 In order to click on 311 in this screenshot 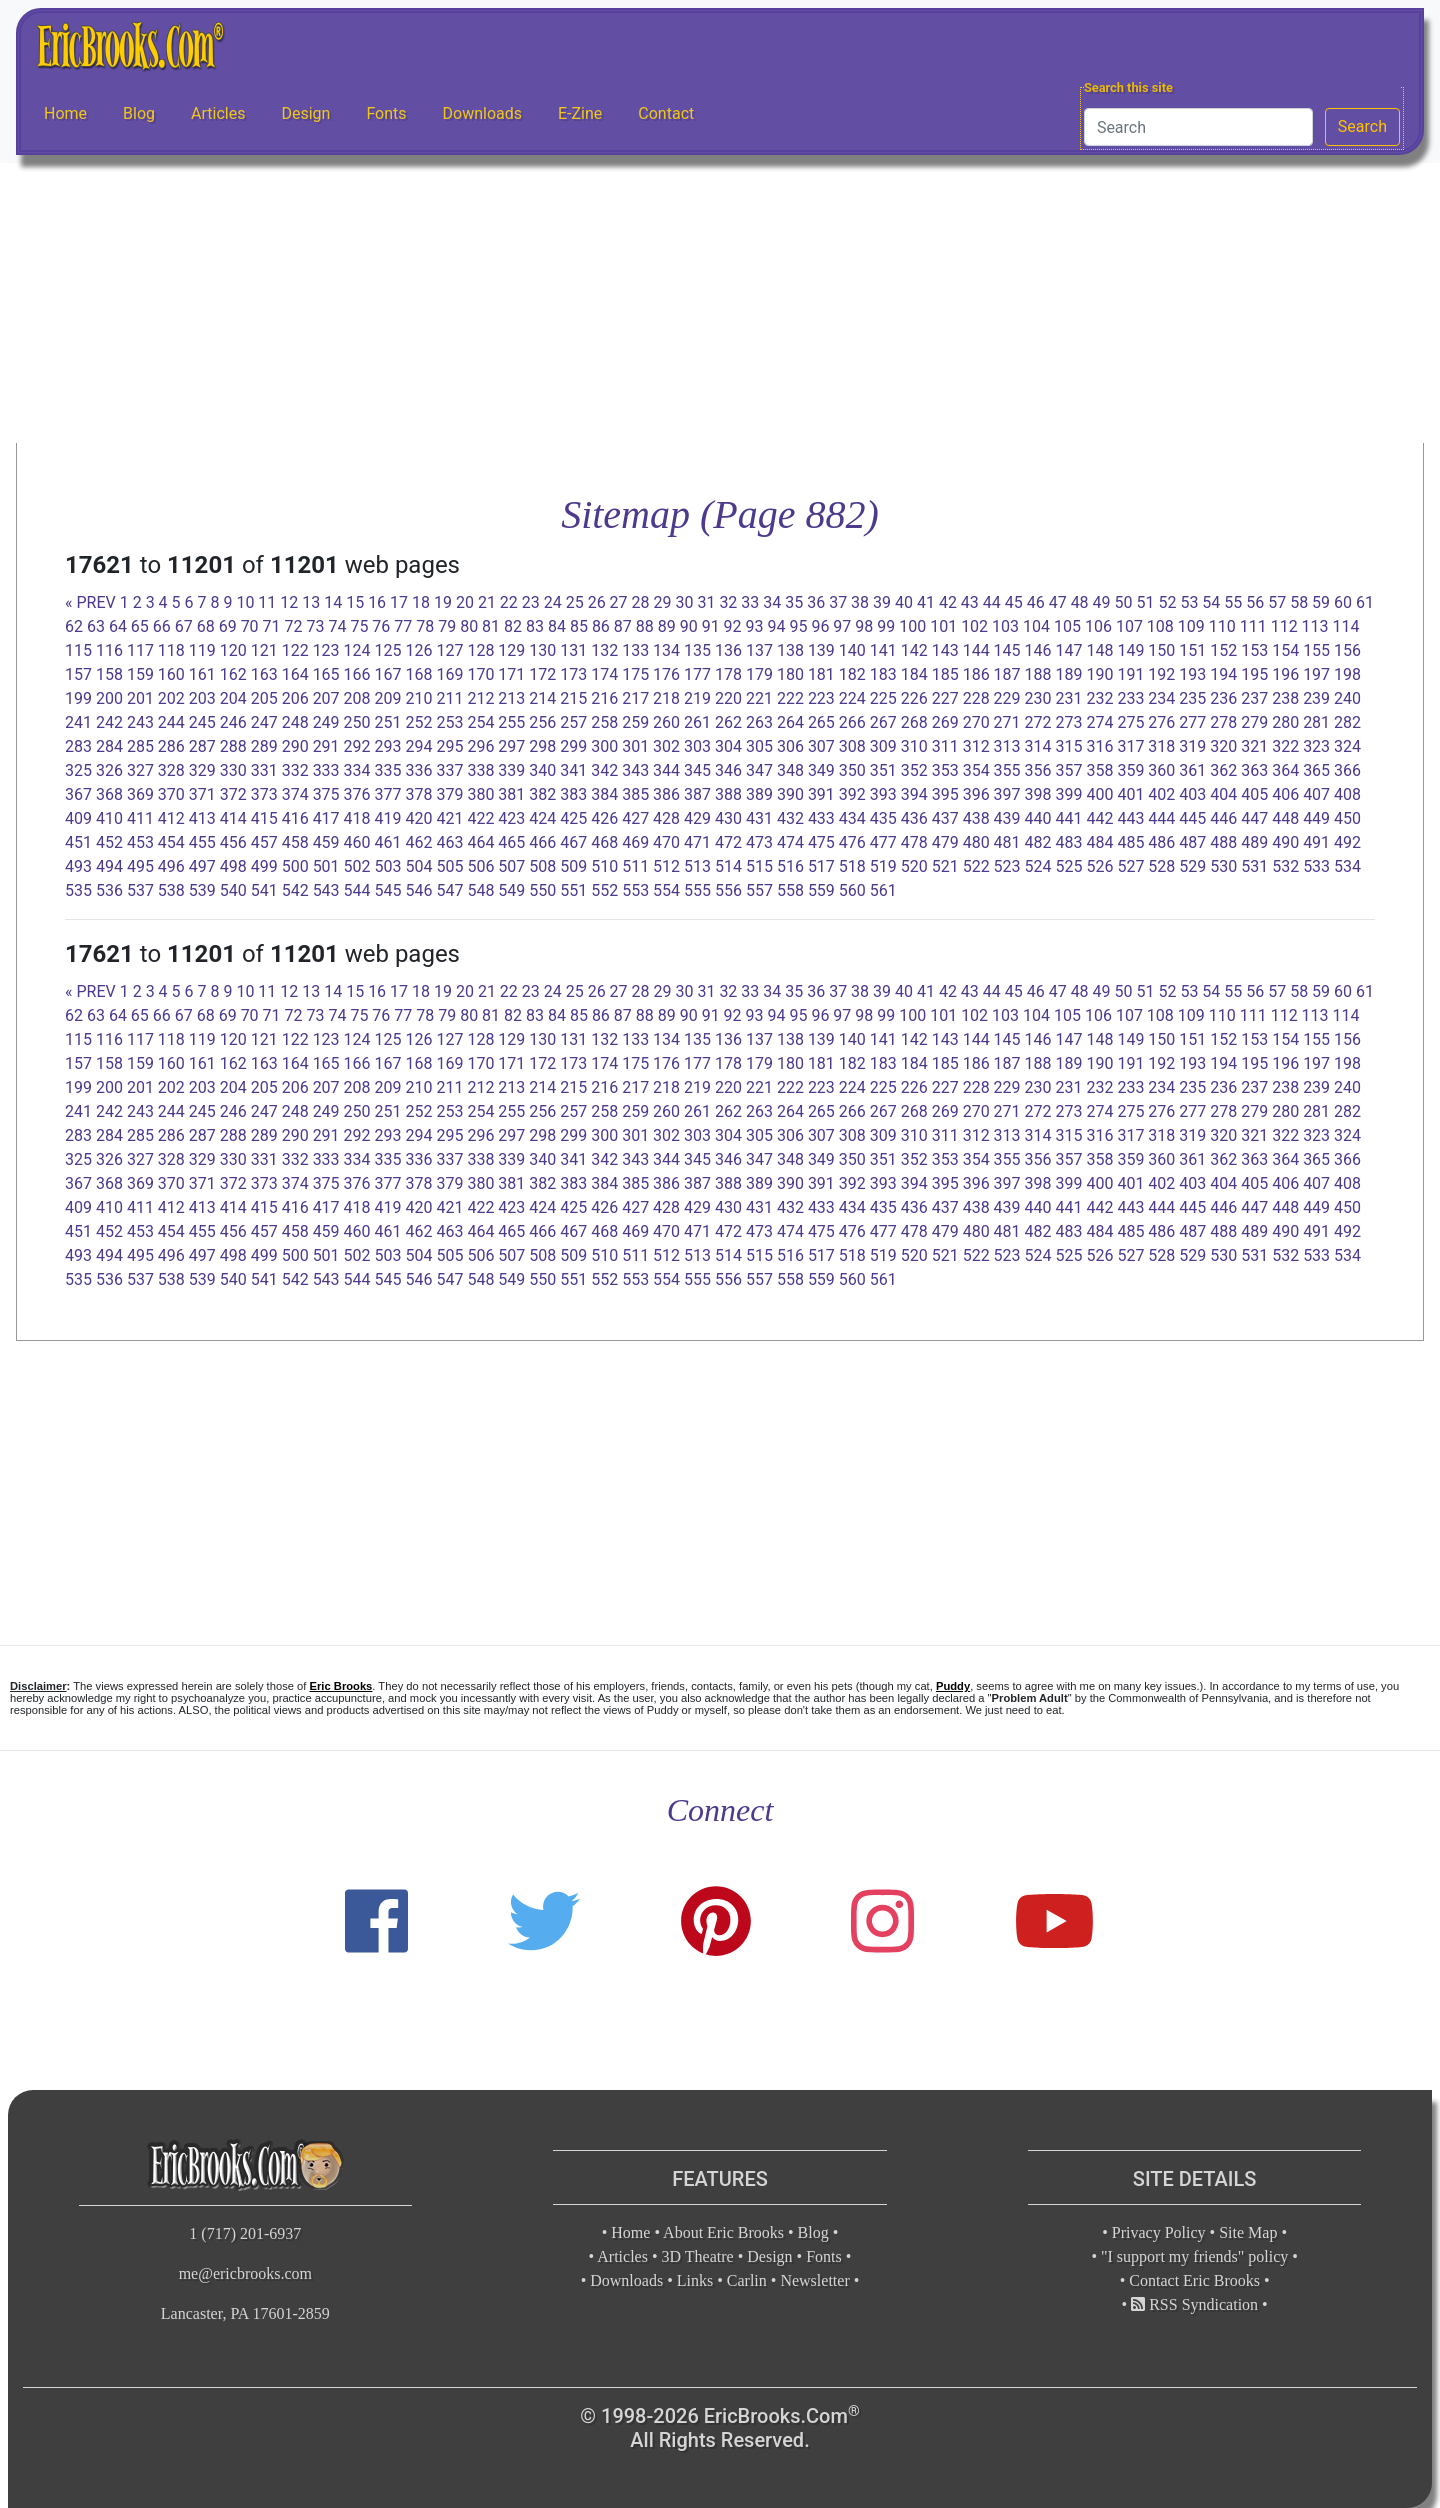, I will do `click(945, 746)`.